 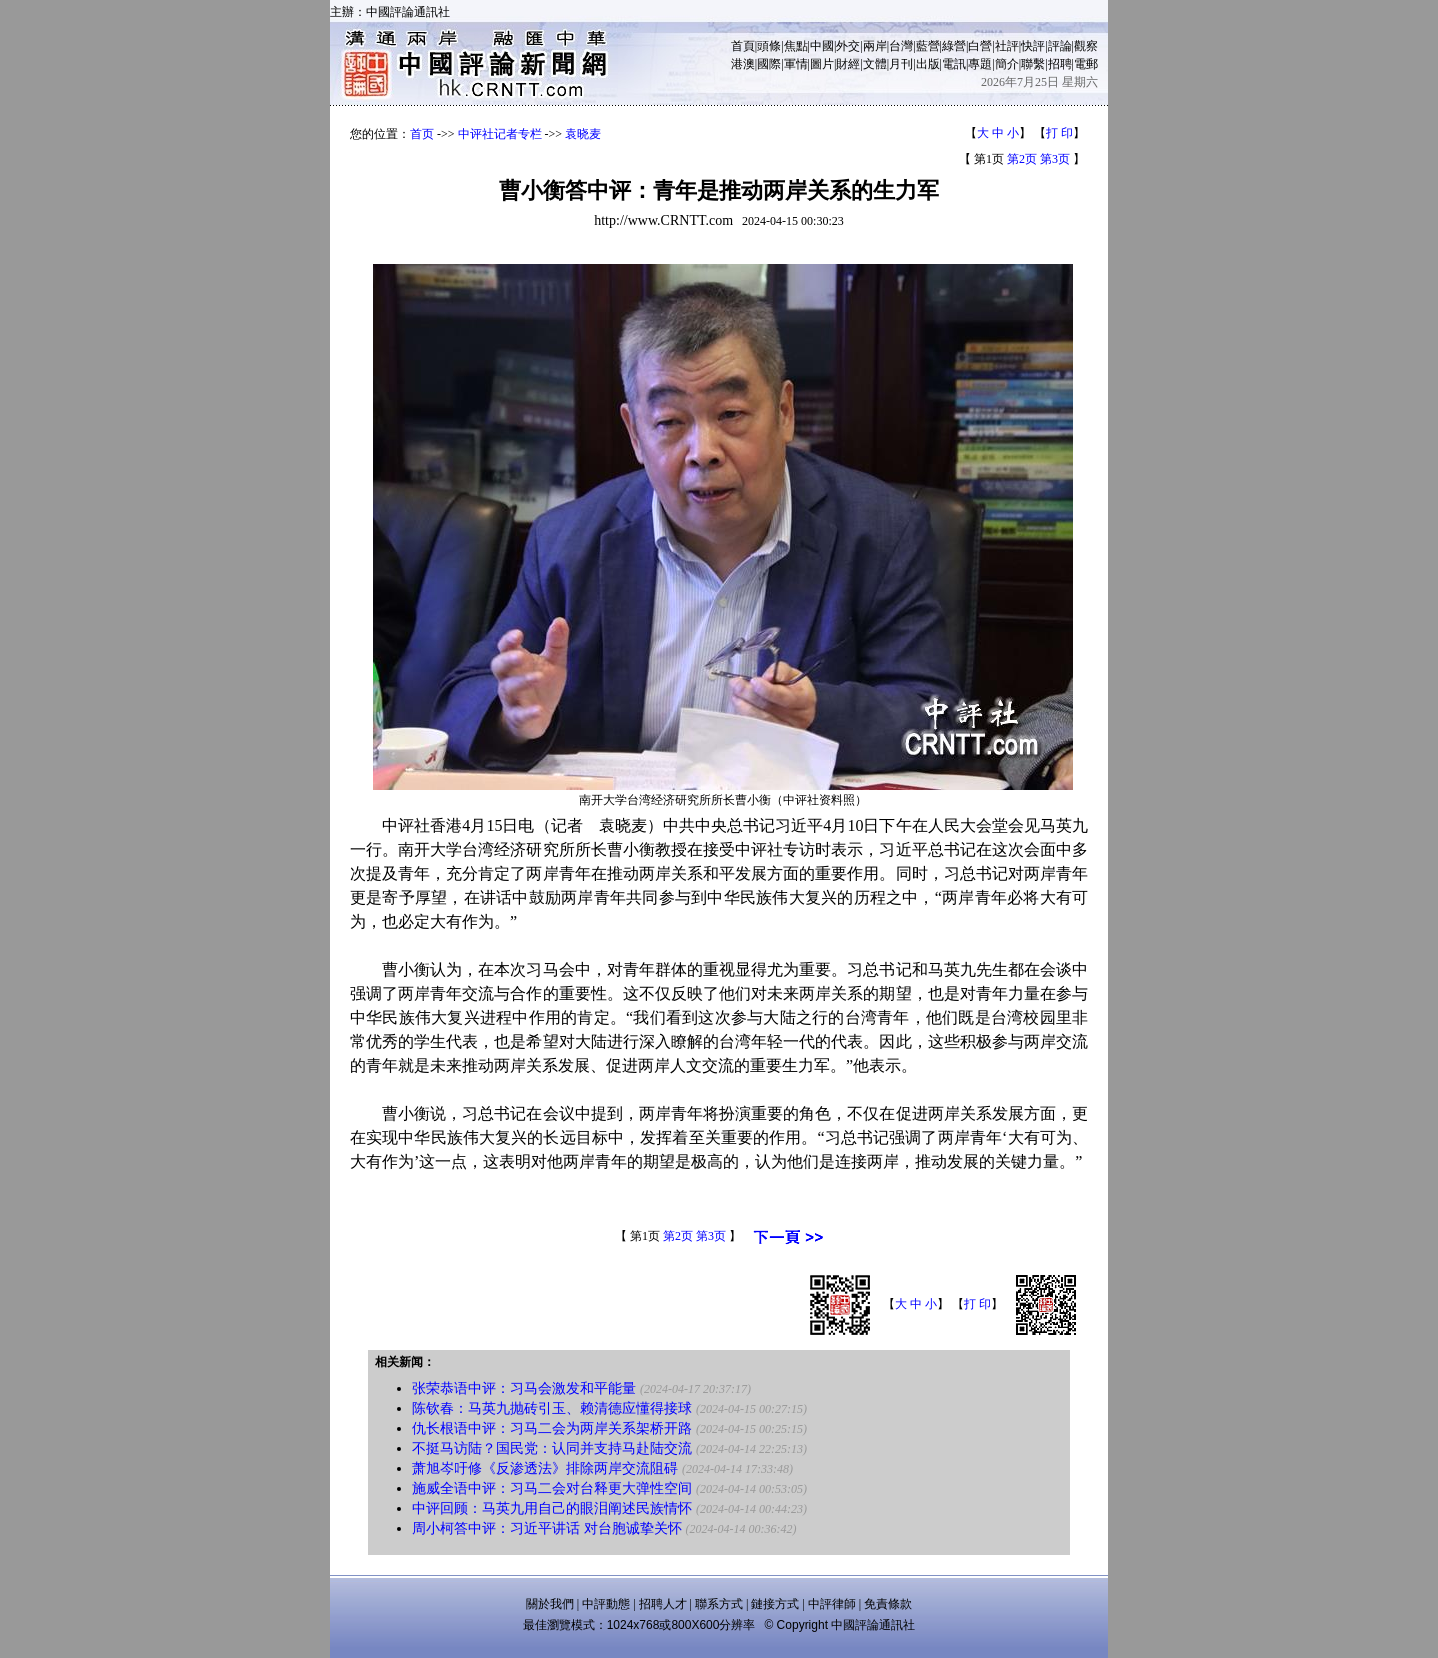 I want to click on 電訊, so click(x=954, y=64).